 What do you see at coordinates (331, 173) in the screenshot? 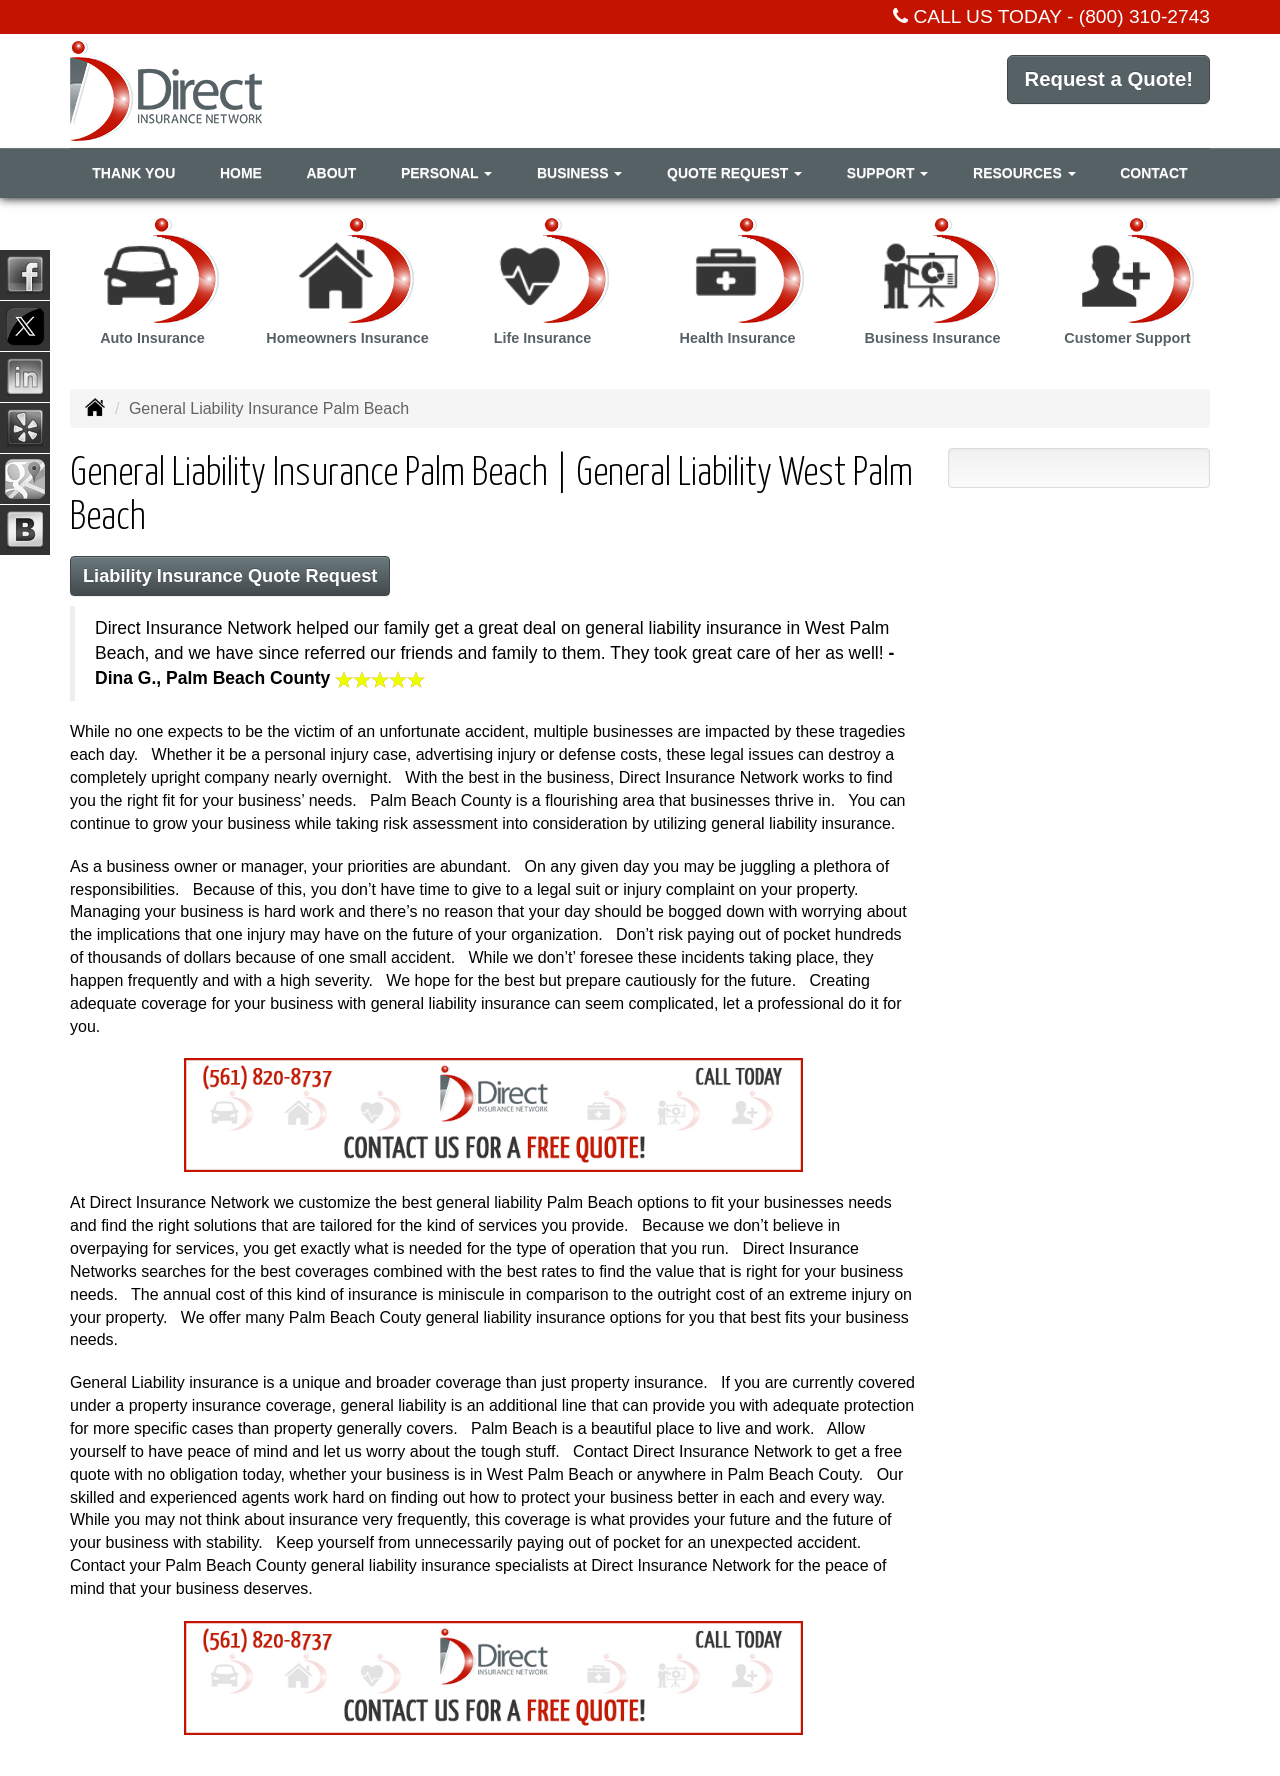
I see `About` at bounding box center [331, 173].